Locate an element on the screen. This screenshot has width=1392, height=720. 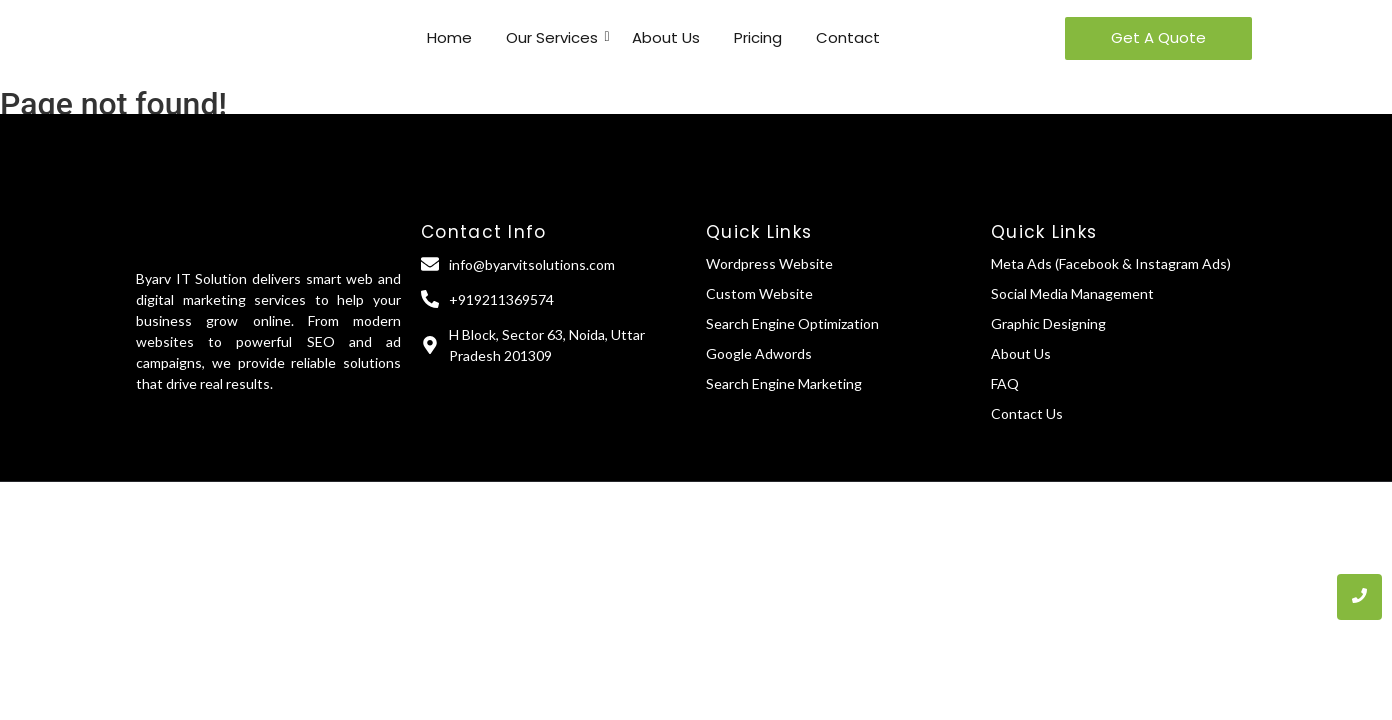
Social Media Management is located at coordinates (1072, 293).